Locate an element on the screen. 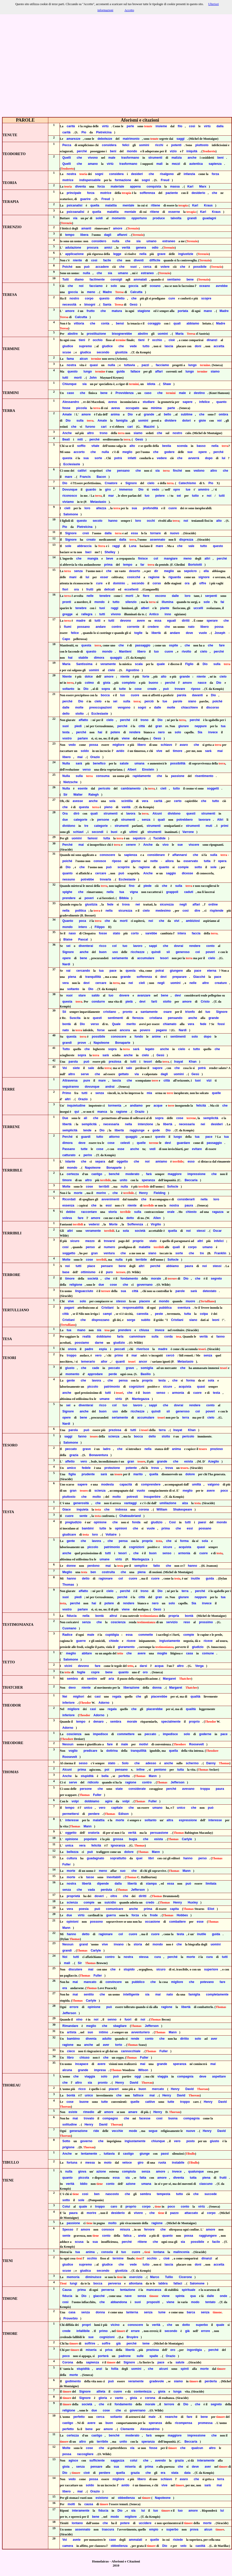  corona is located at coordinates (143, 1509).